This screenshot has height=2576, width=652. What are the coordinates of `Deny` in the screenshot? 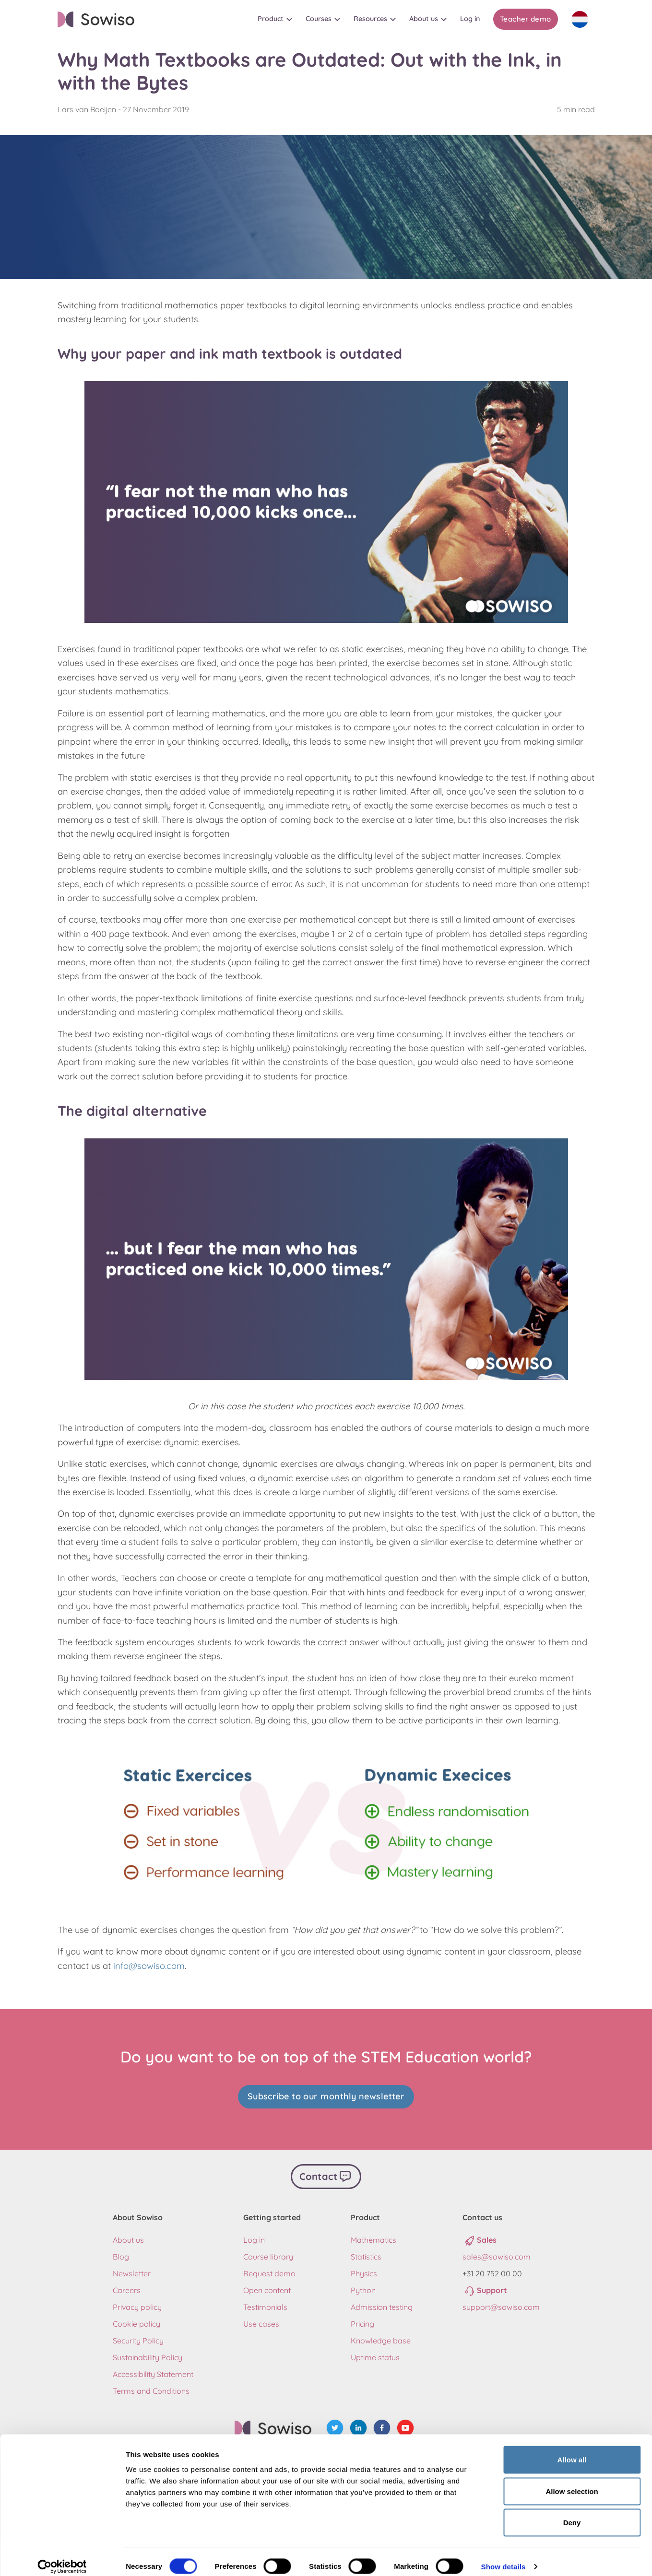 It's located at (572, 2513).